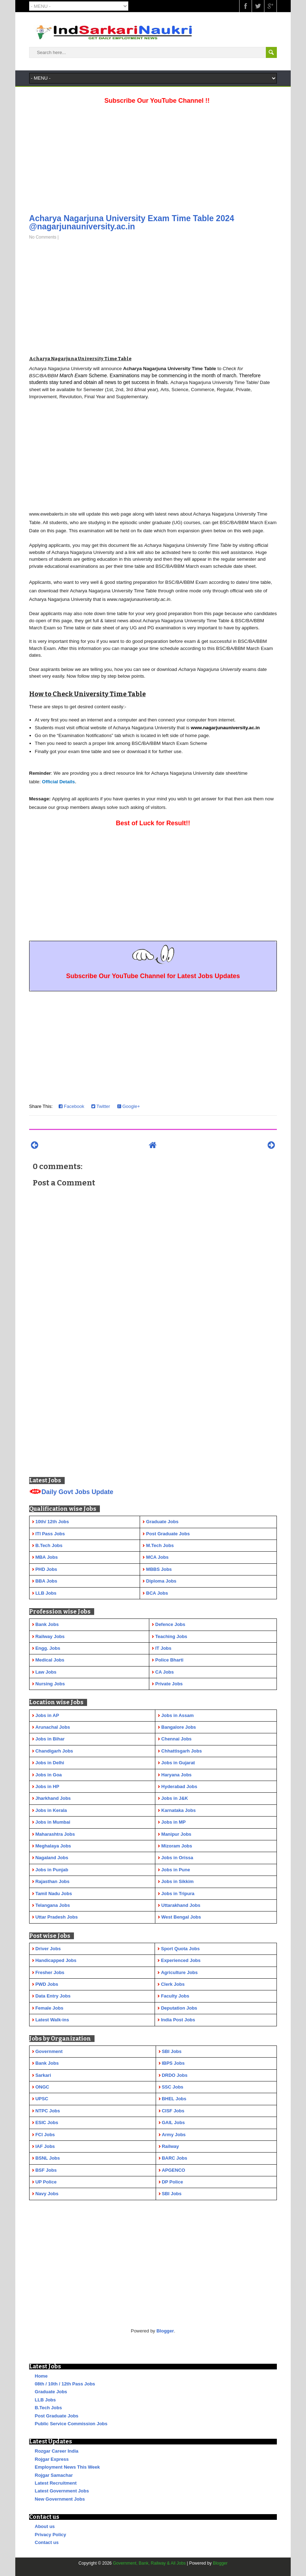 Image resolution: width=306 pixels, height=2576 pixels. I want to click on CISF Jobs, so click(173, 2110).